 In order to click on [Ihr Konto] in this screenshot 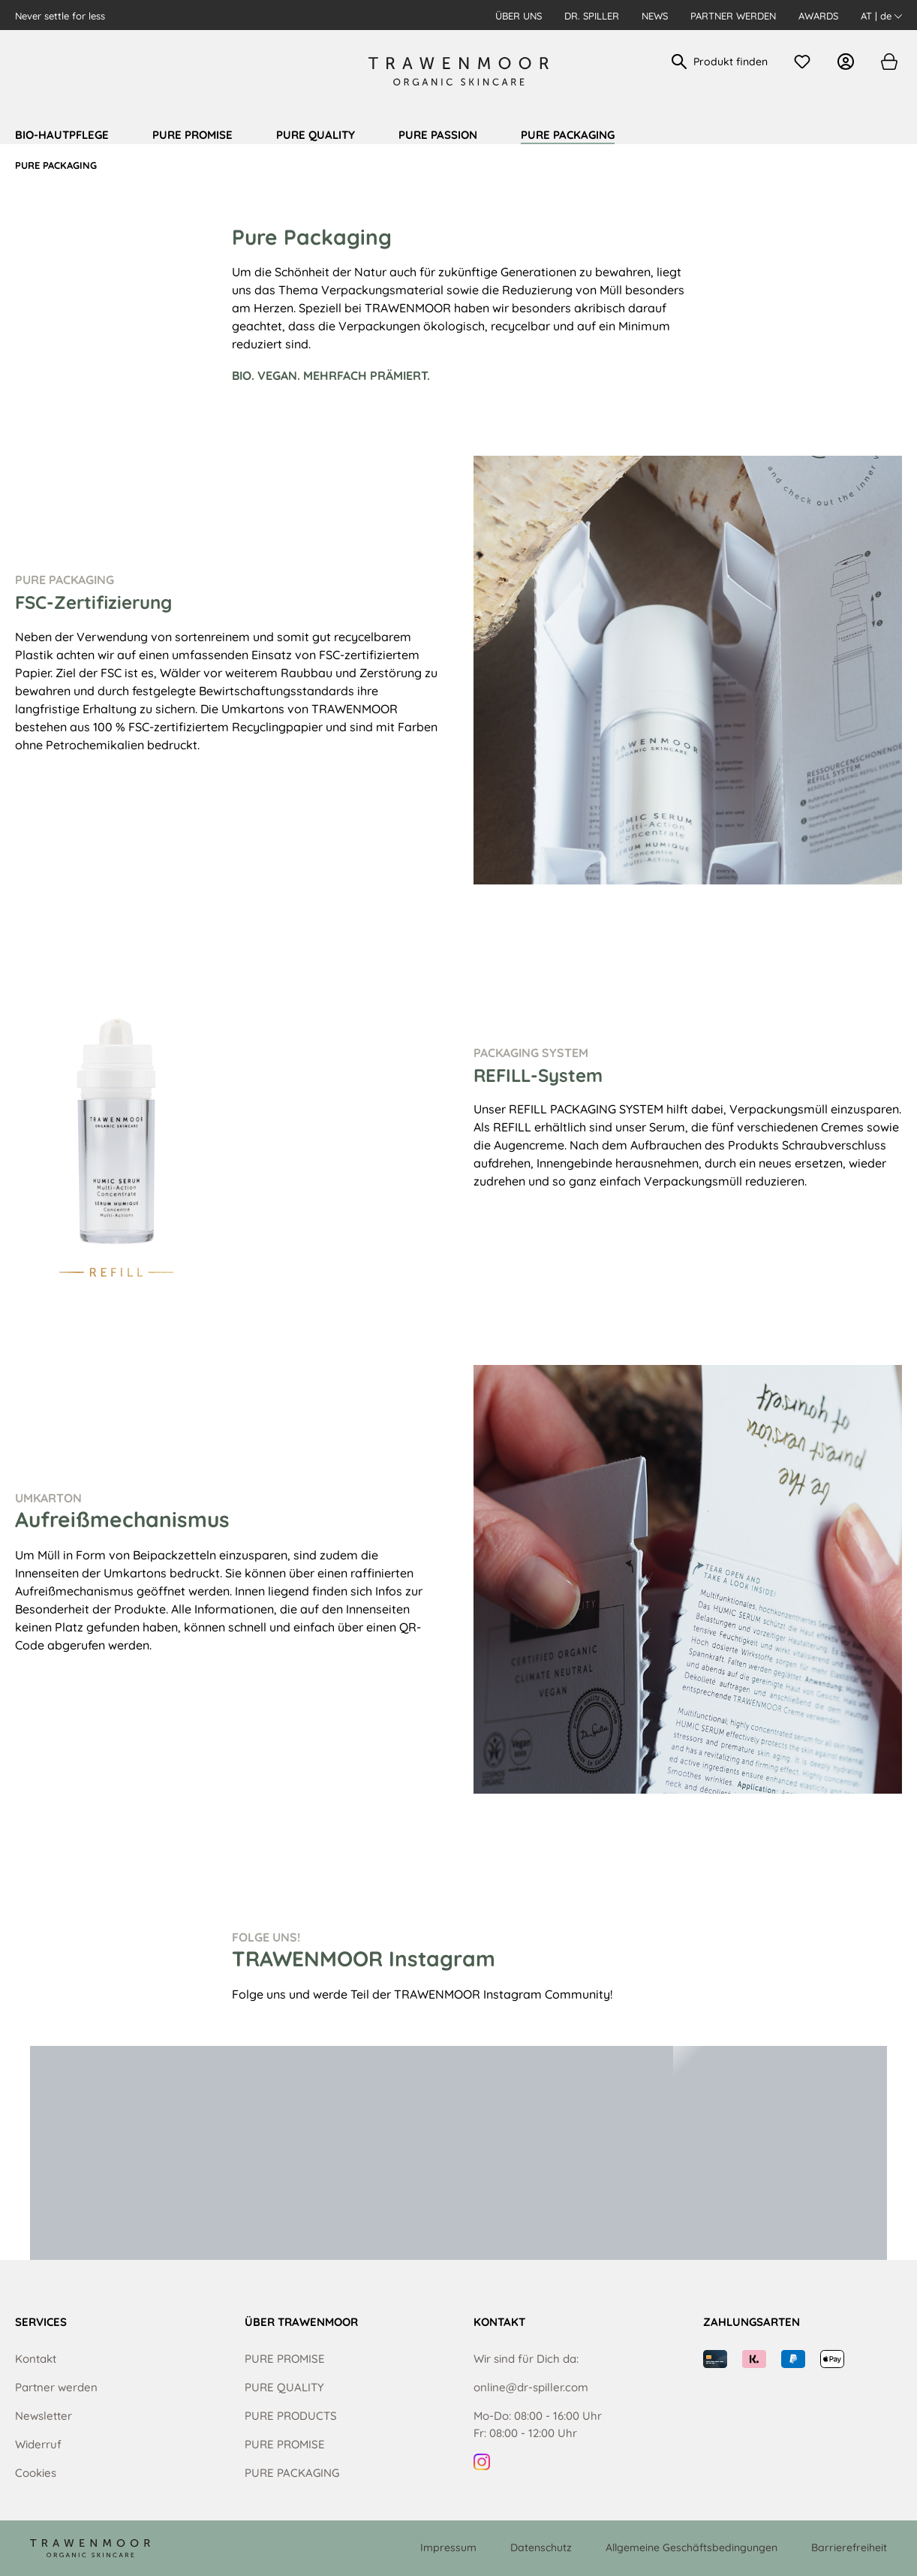, I will do `click(849, 62)`.